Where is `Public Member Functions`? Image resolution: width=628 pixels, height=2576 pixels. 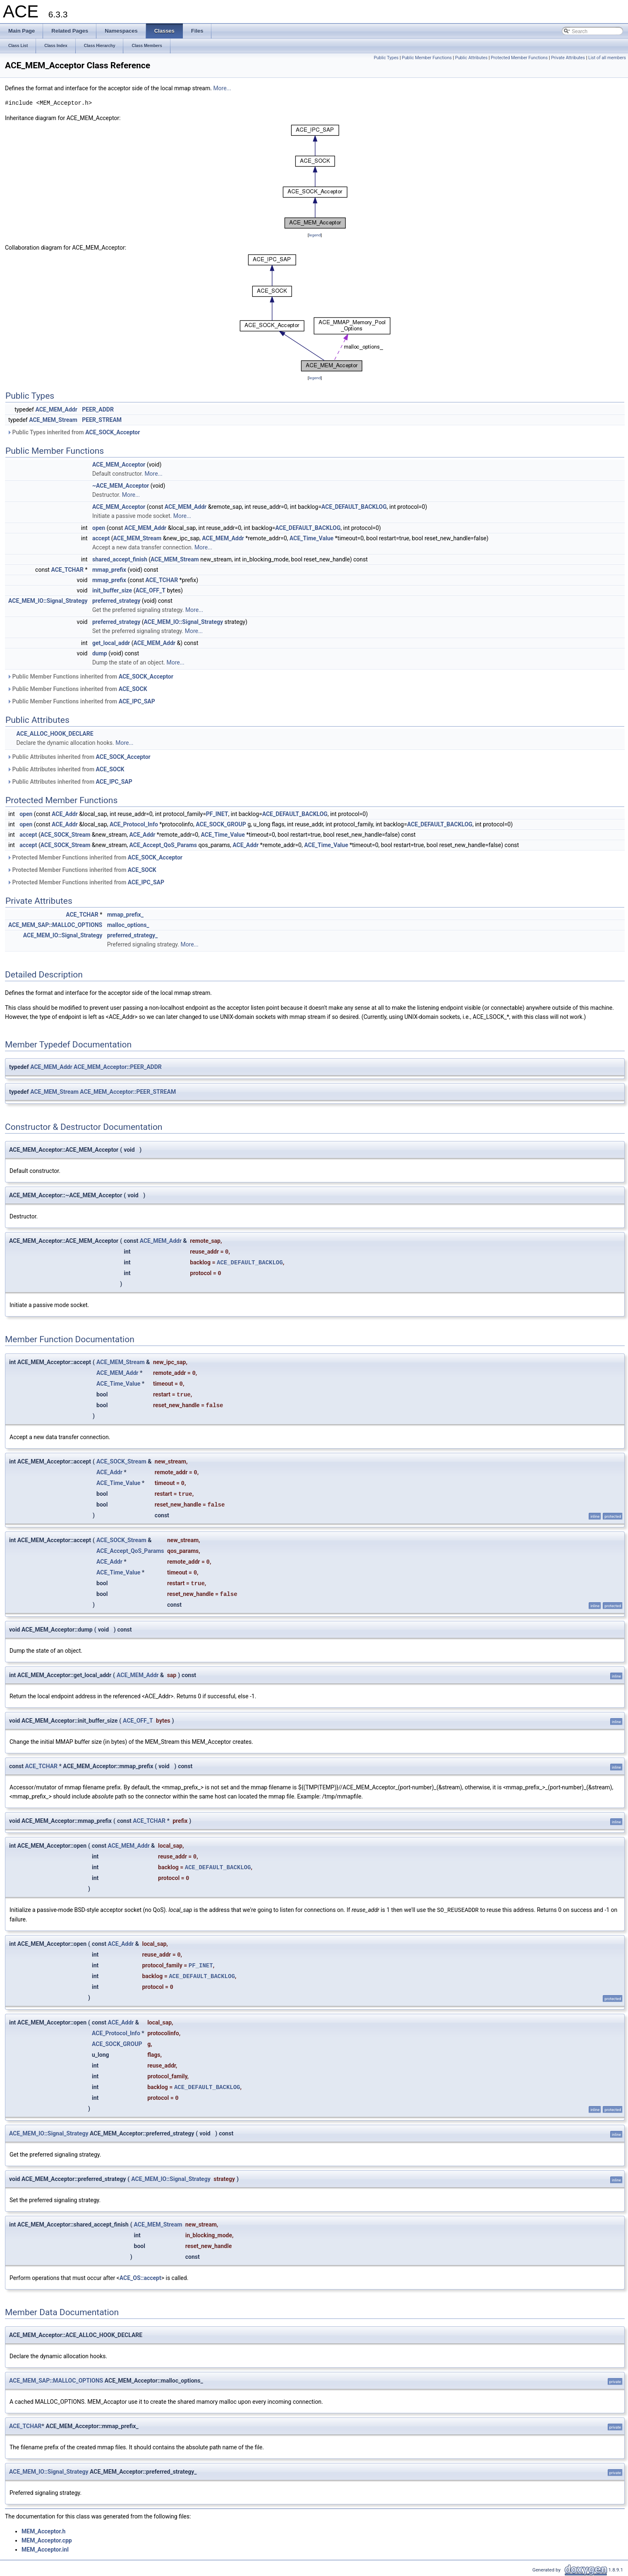 Public Member Functions is located at coordinates (427, 57).